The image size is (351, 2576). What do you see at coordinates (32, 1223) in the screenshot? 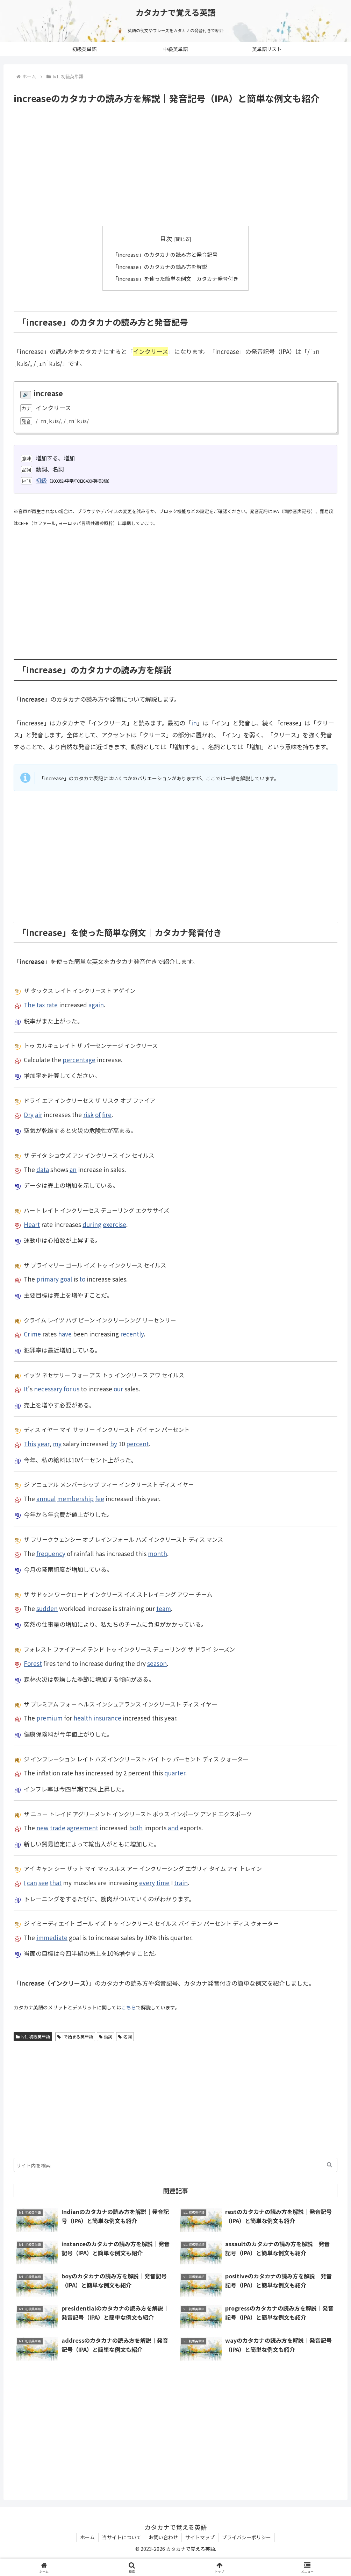
I see `Heart` at bounding box center [32, 1223].